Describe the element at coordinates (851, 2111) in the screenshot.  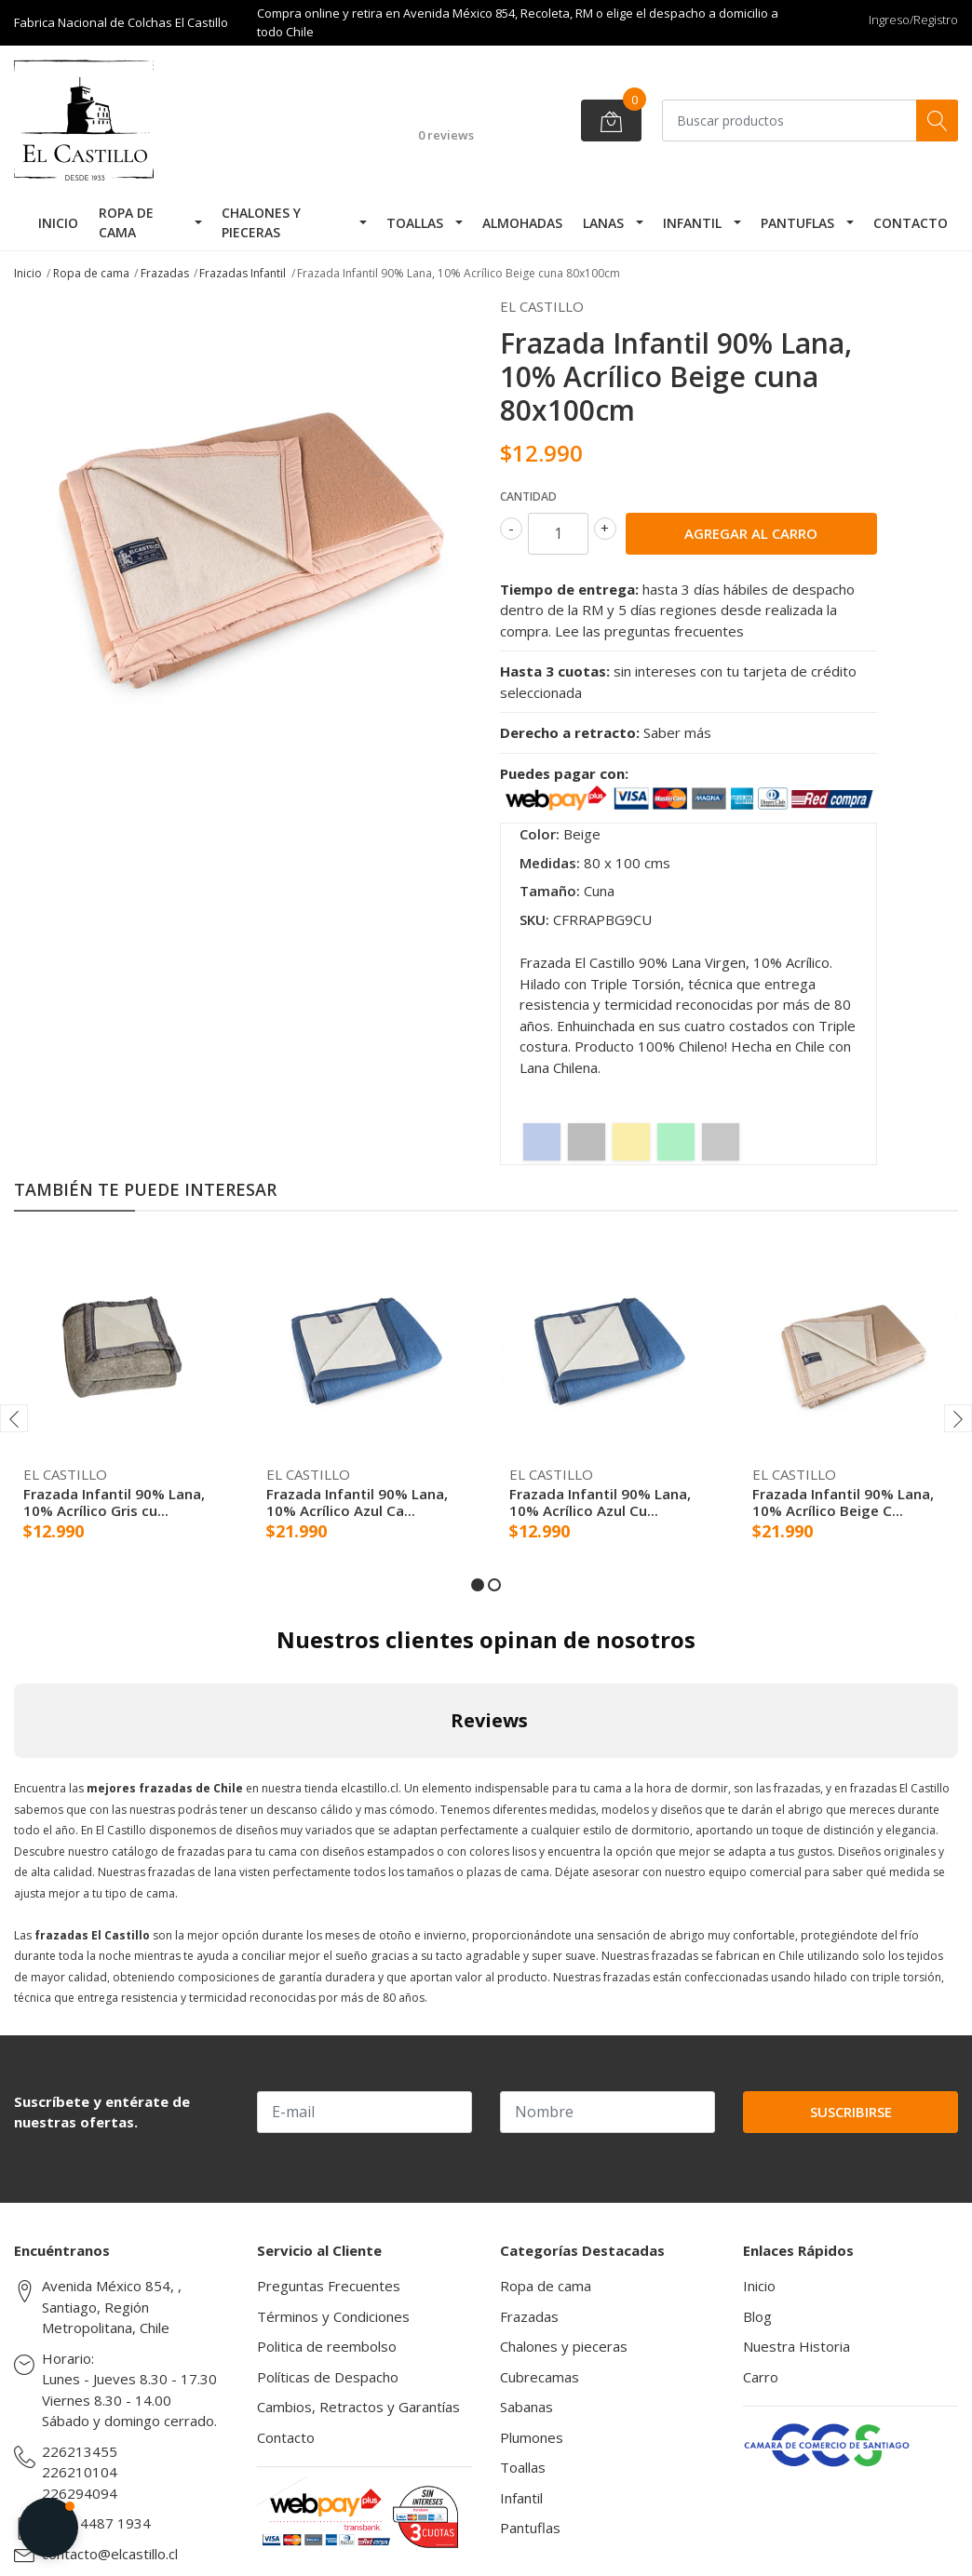
I see `Suscribirse` at that location.